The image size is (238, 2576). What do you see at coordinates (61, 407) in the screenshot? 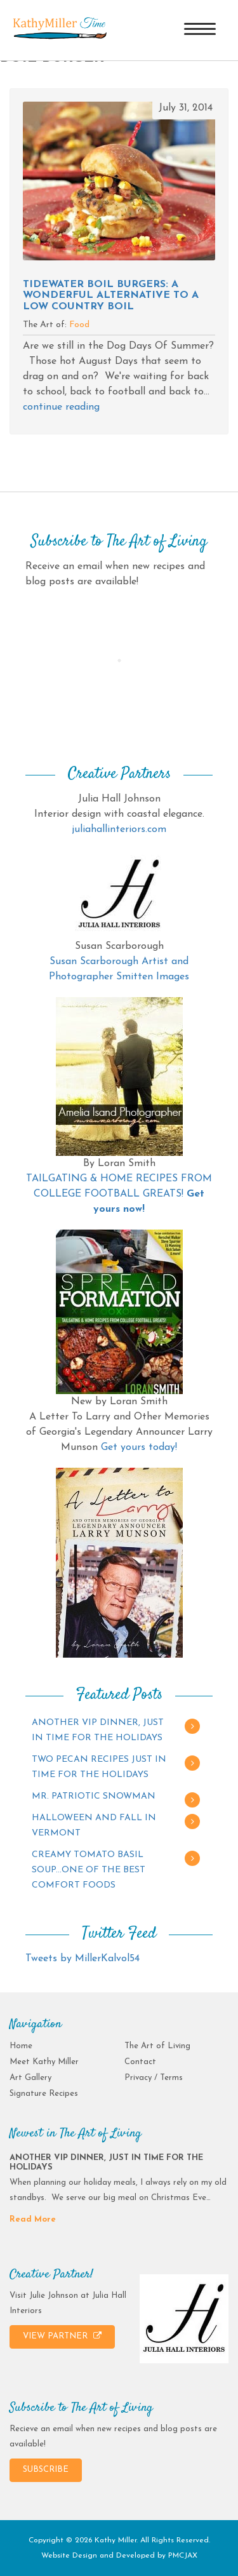
I see `continue reading` at bounding box center [61, 407].